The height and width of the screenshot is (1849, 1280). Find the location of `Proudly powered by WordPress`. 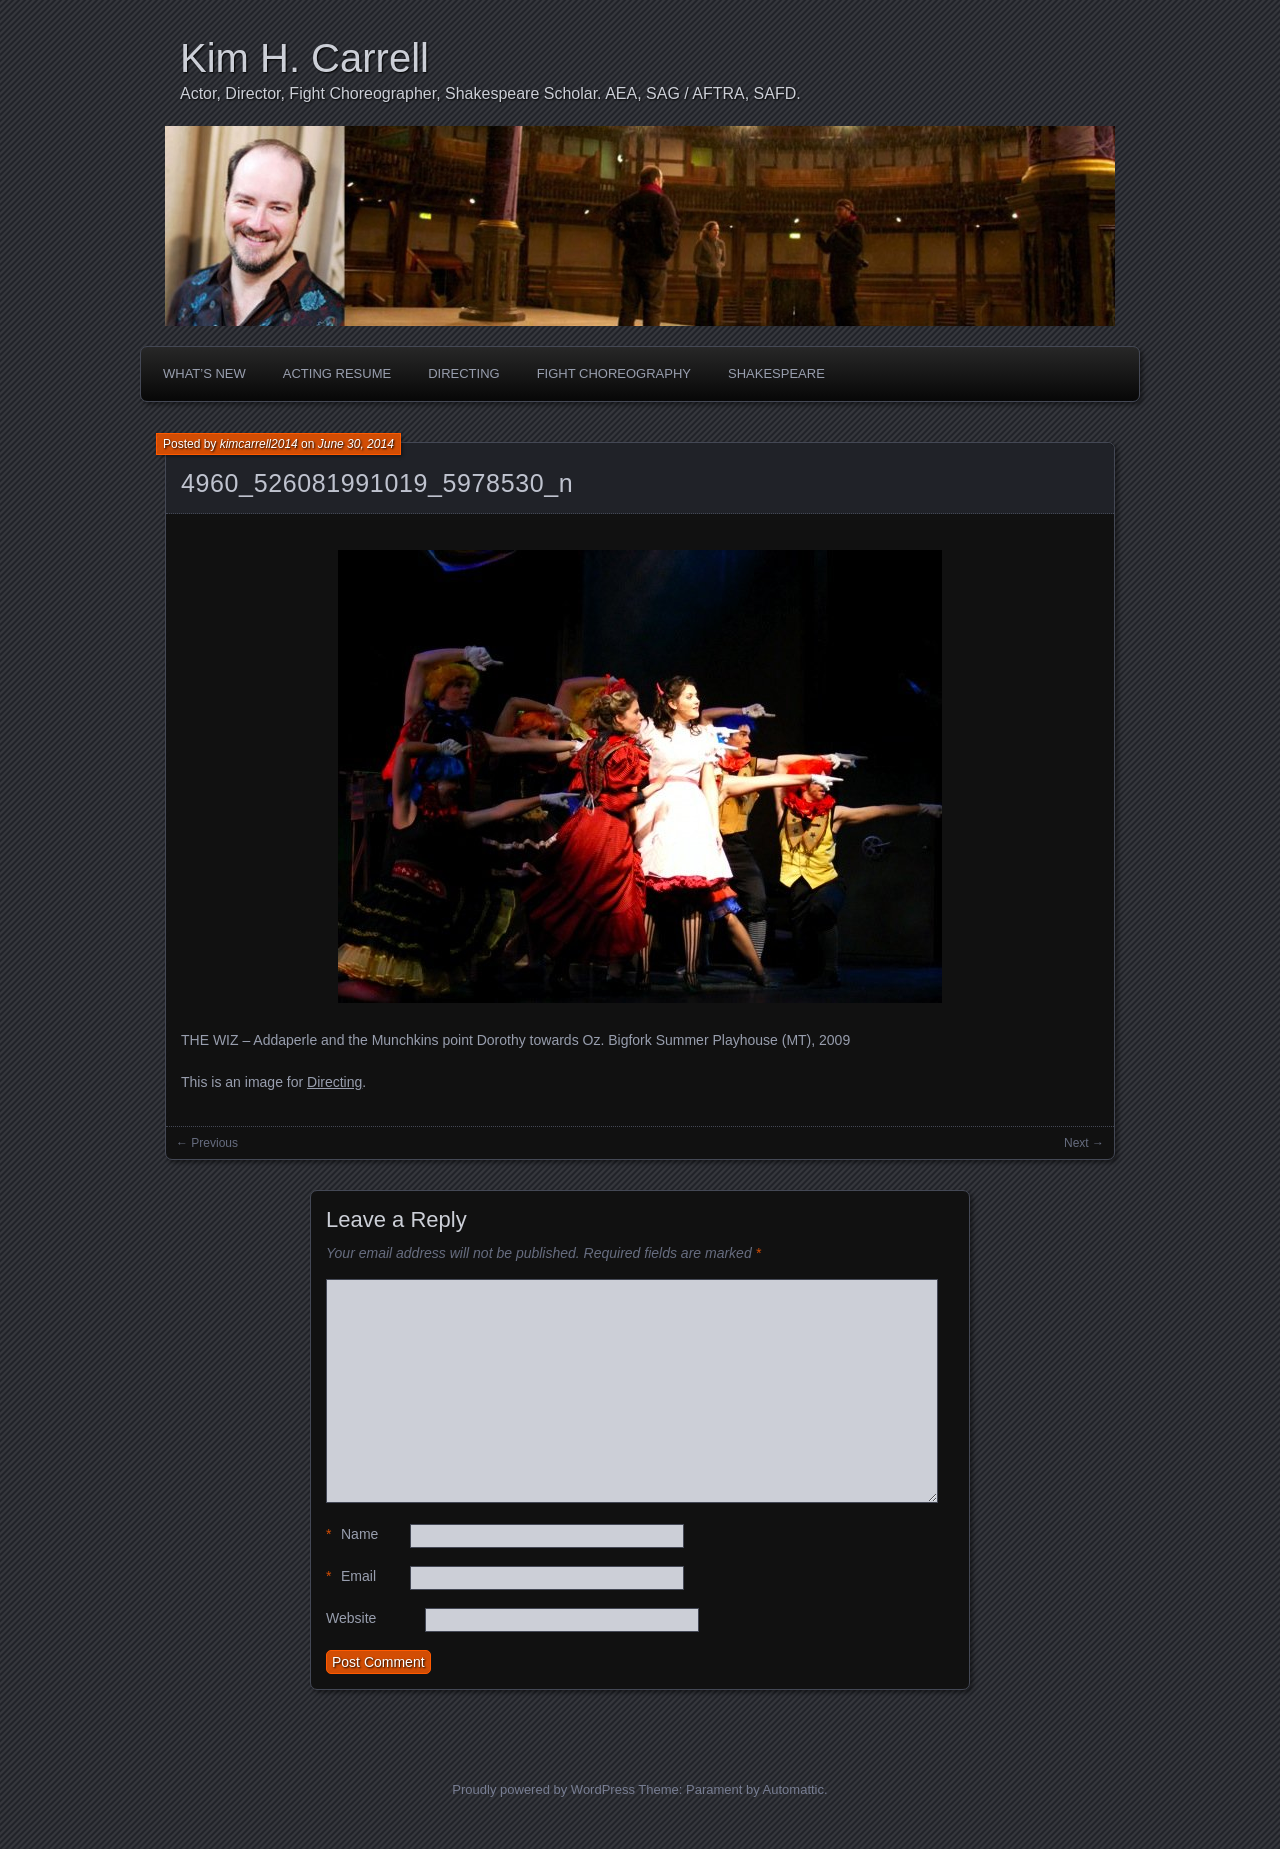

Proudly powered by WordPress is located at coordinates (543, 1789).